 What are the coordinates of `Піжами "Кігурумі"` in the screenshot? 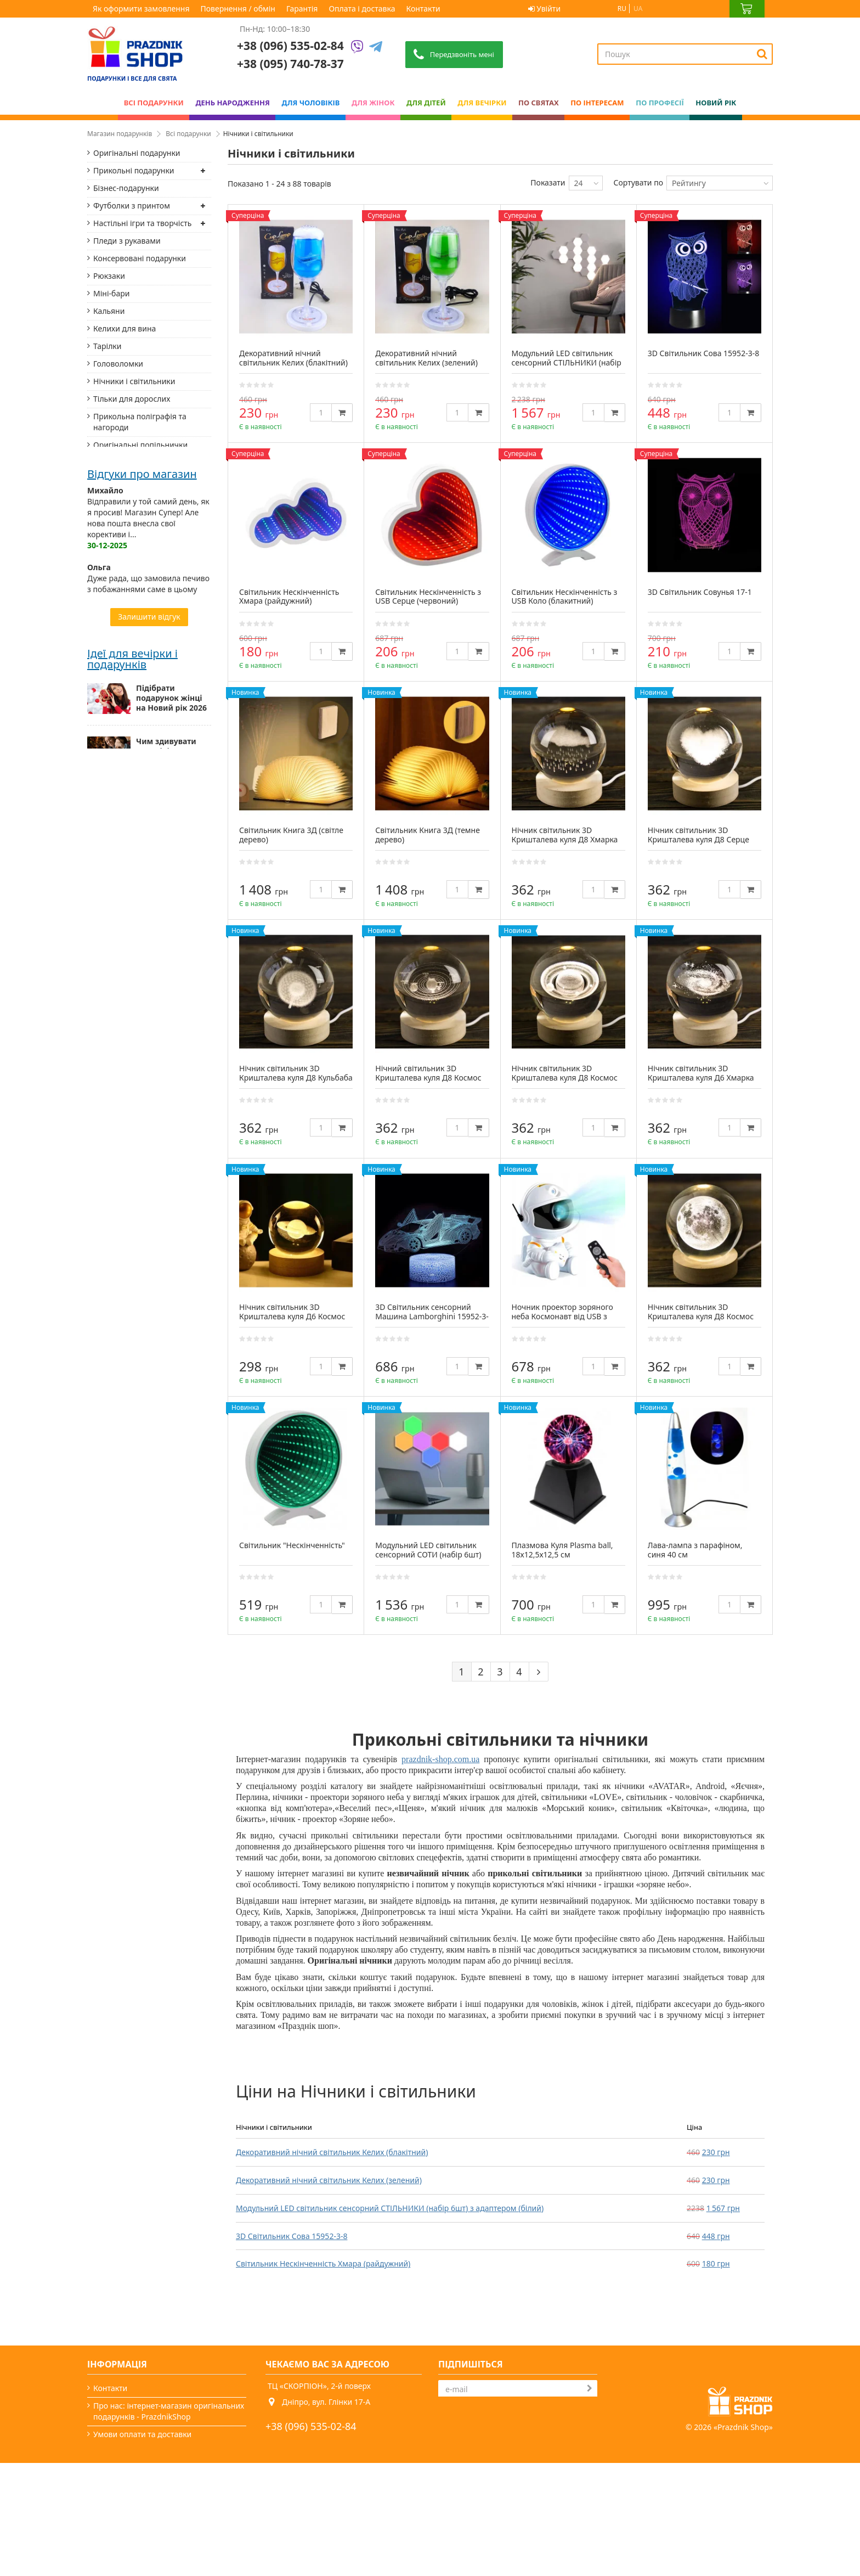 It's located at (126, 881).